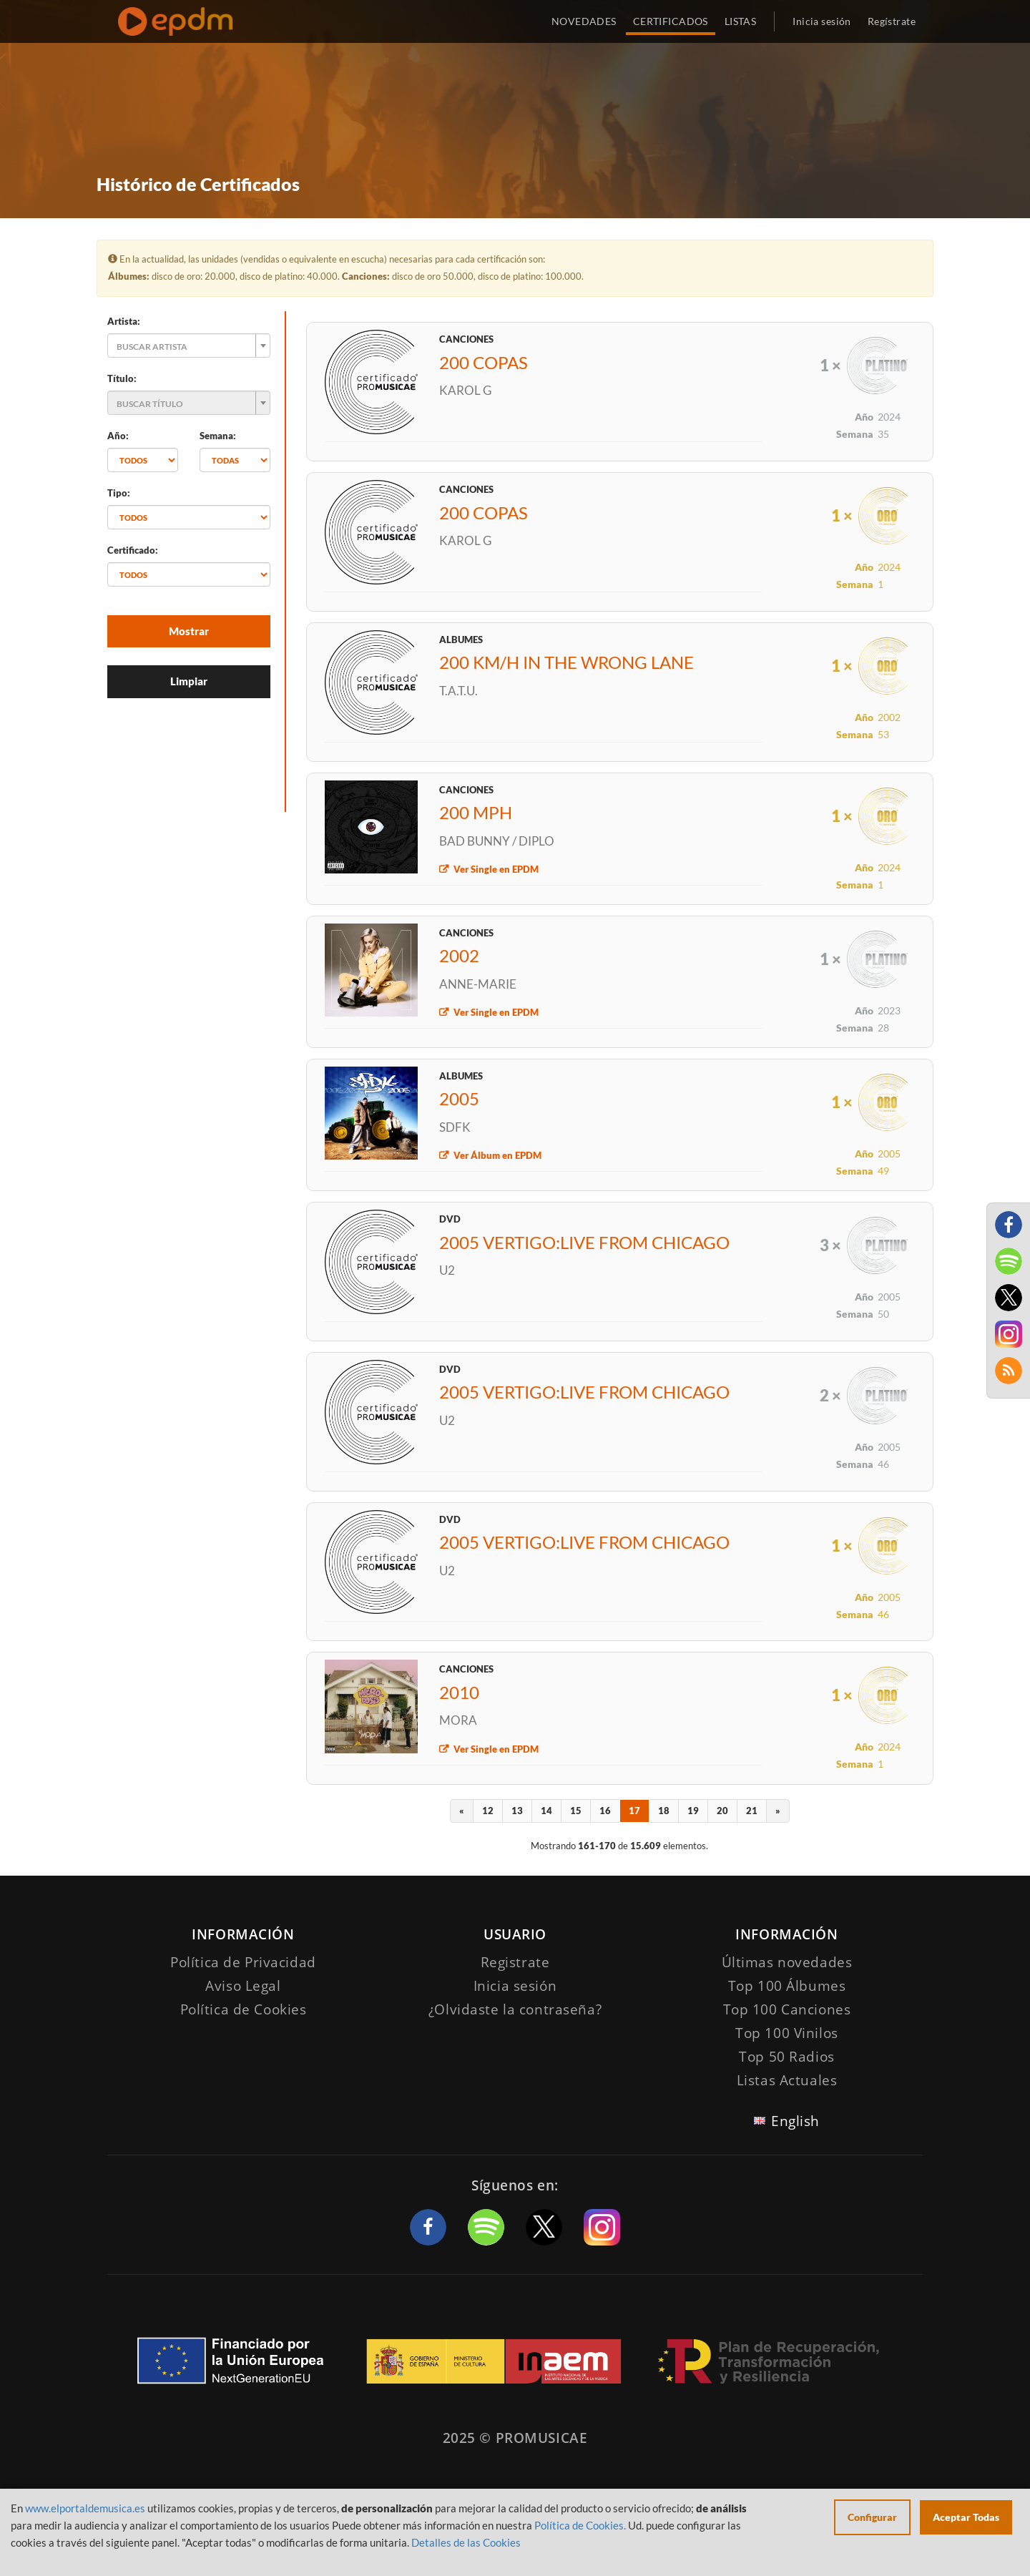 The image size is (1030, 2576). What do you see at coordinates (787, 2009) in the screenshot?
I see `Top 100 Canciones` at bounding box center [787, 2009].